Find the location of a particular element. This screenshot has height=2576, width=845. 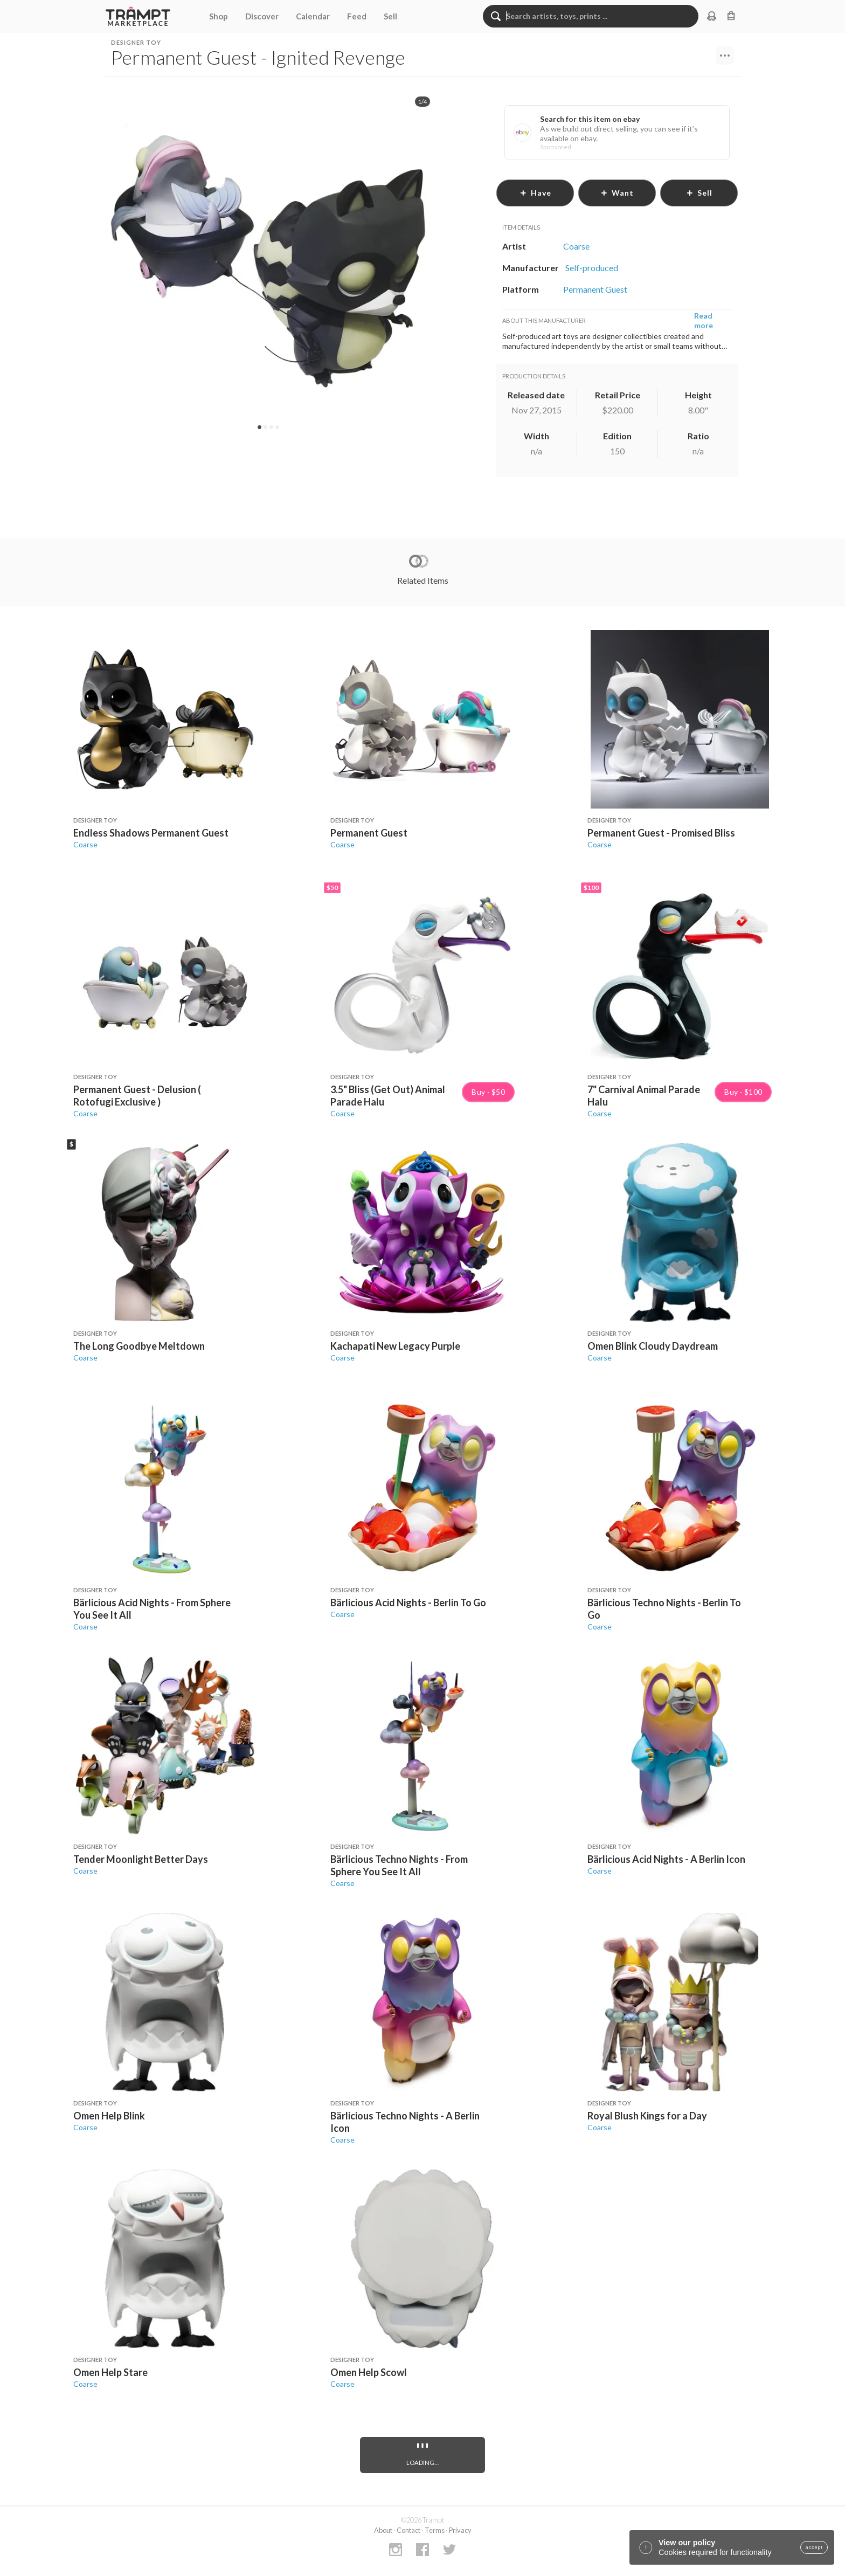

Coarse is located at coordinates (85, 844).